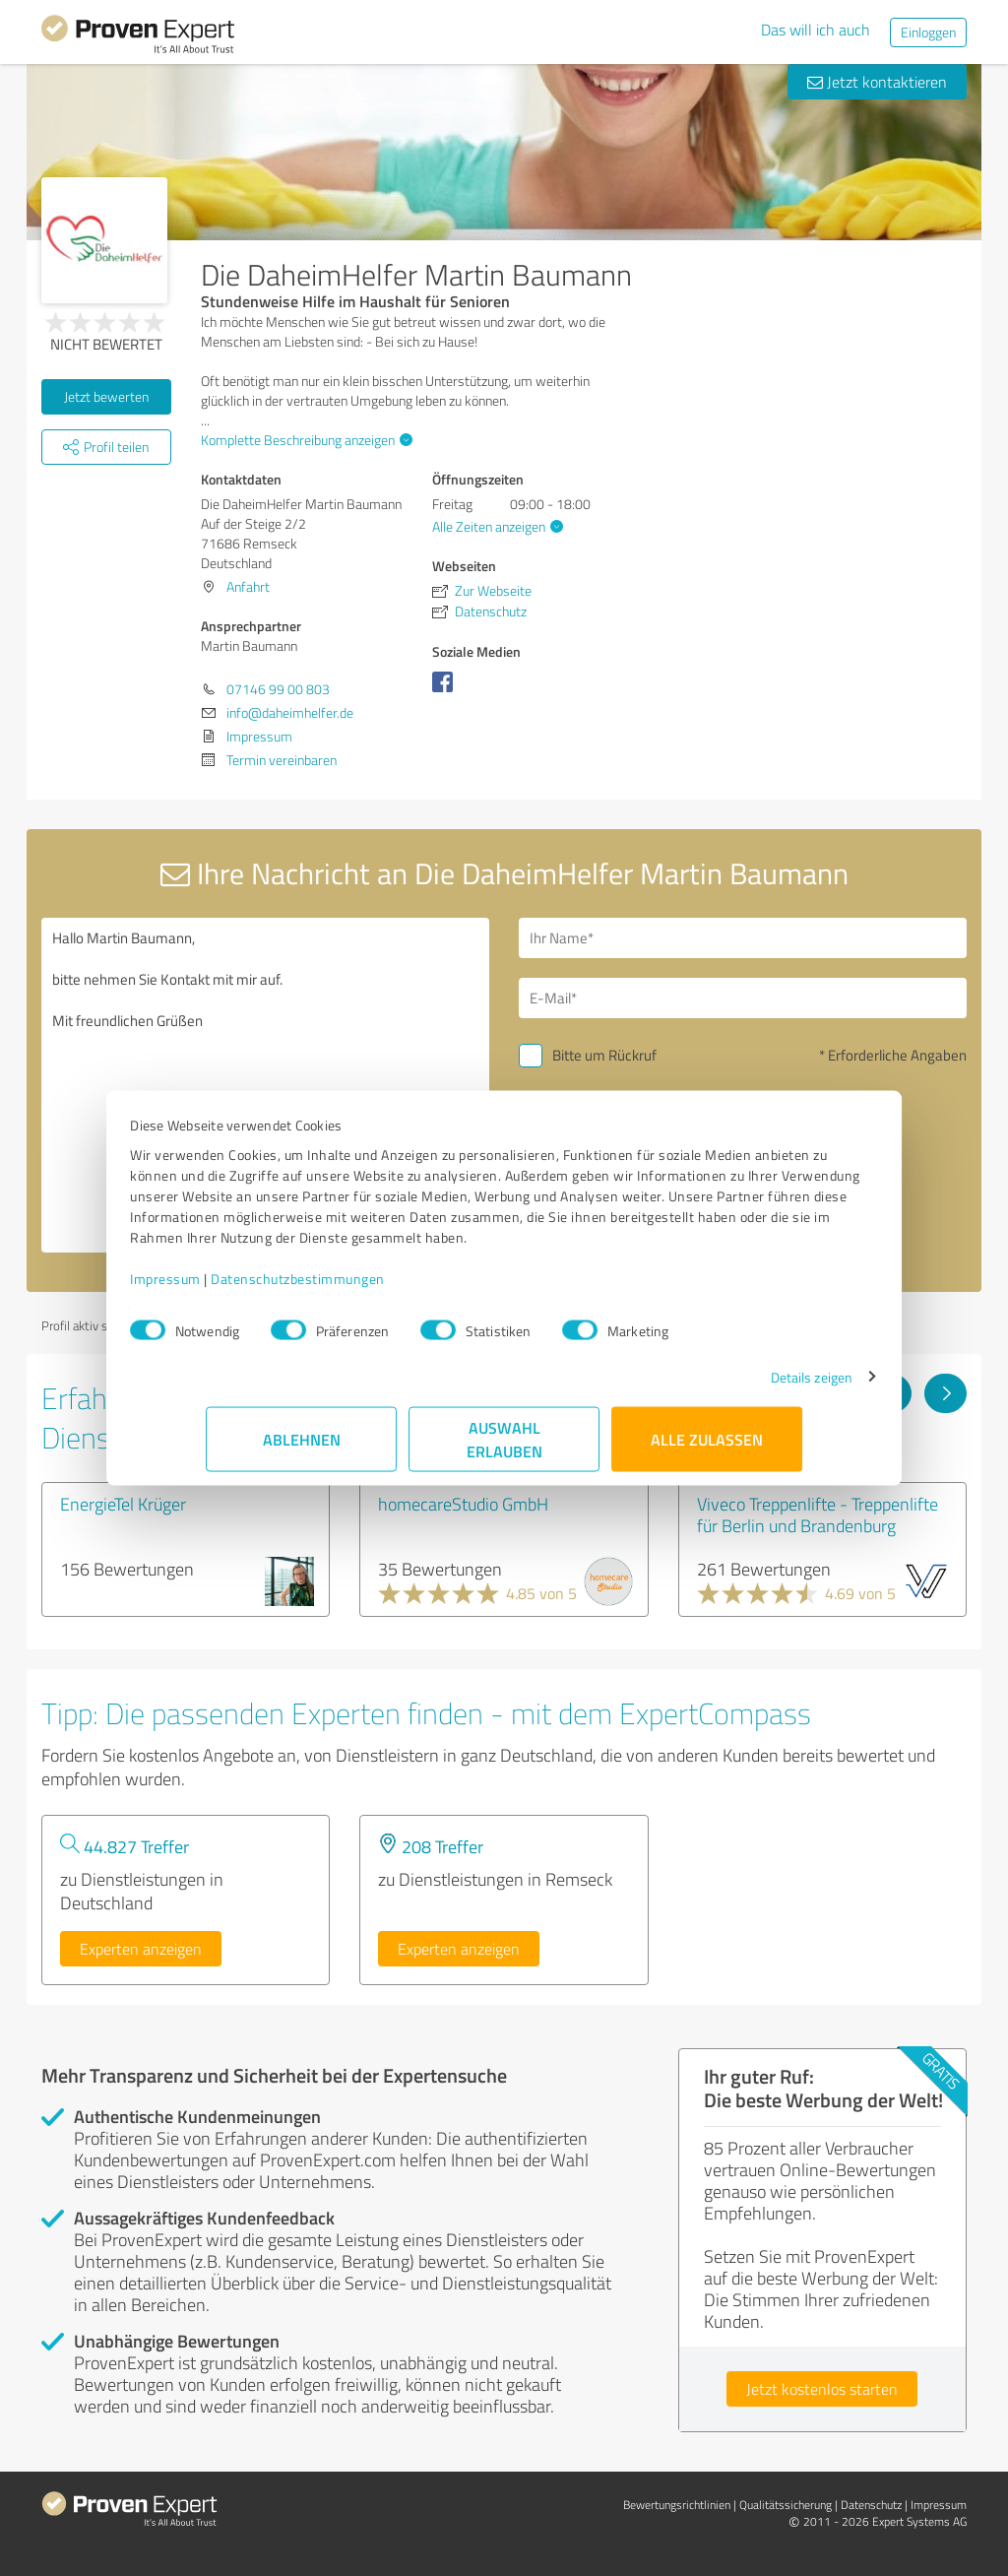 Image resolution: width=1008 pixels, height=2576 pixels. Describe the element at coordinates (106, 396) in the screenshot. I see `Jetzt bewerten` at that location.